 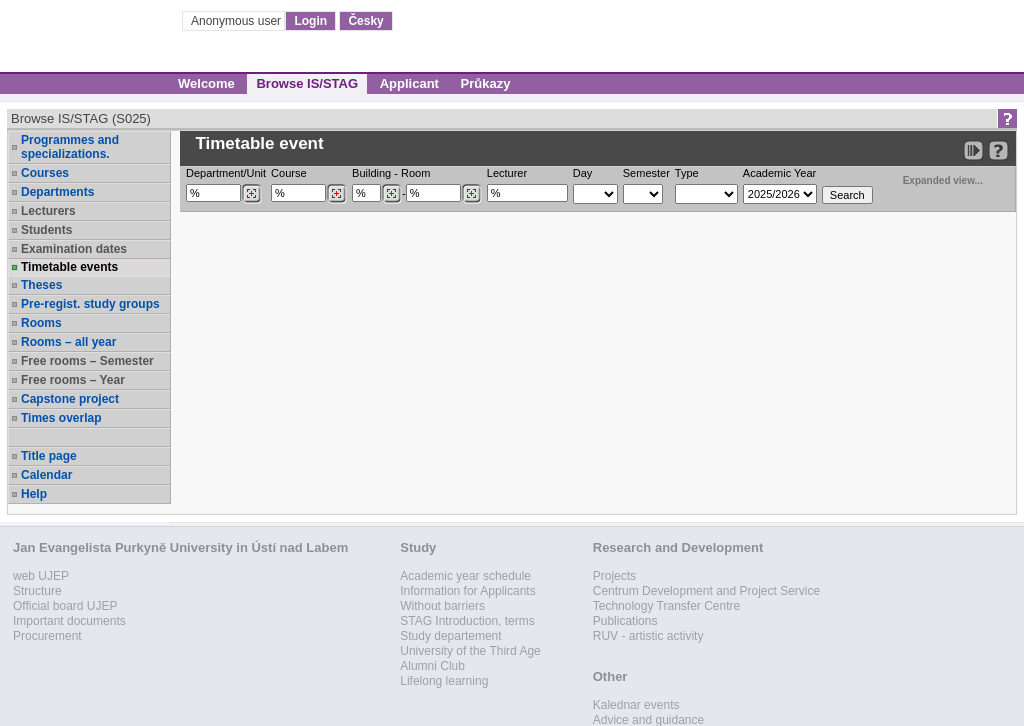 What do you see at coordinates (70, 147) in the screenshot?
I see `Programmes and specializations.` at bounding box center [70, 147].